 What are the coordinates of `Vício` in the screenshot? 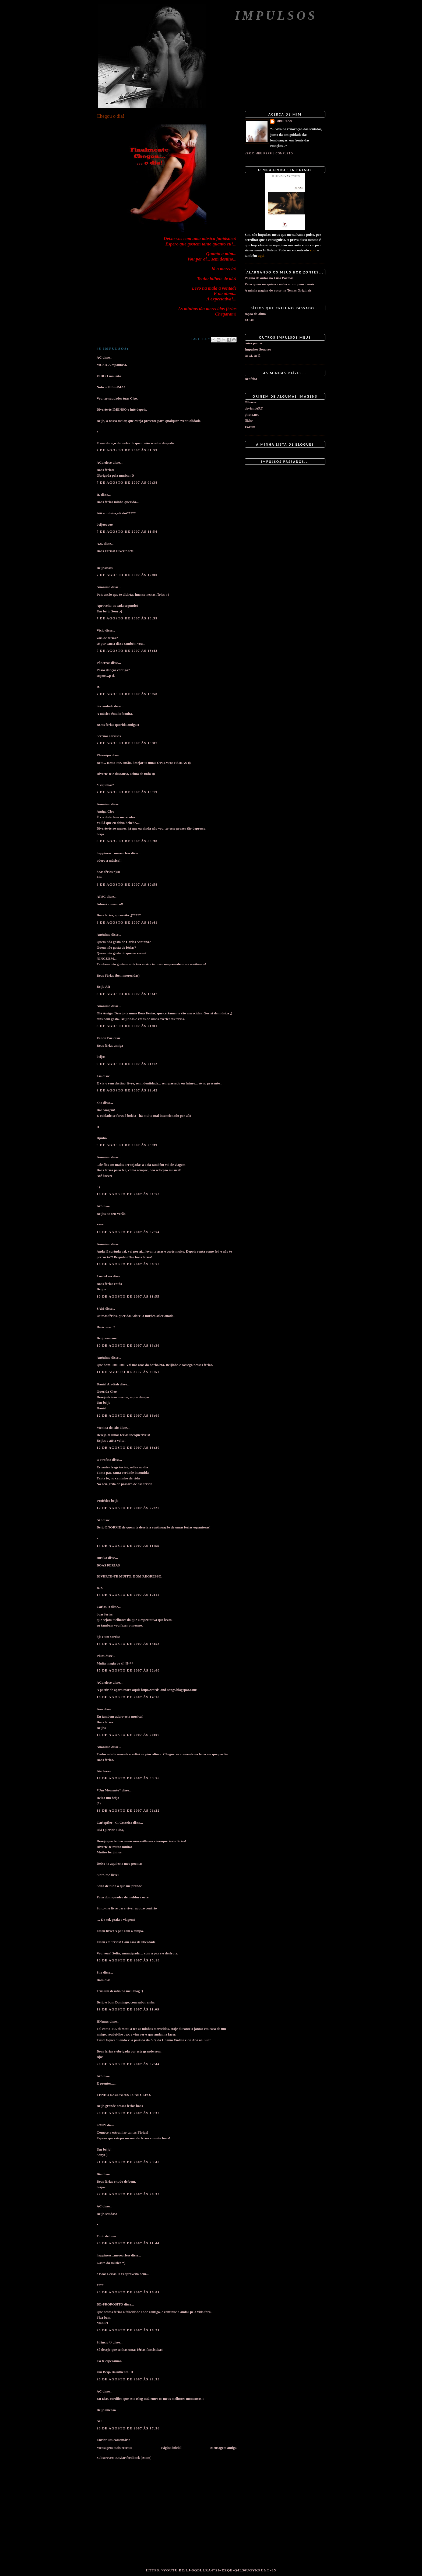 It's located at (100, 630).